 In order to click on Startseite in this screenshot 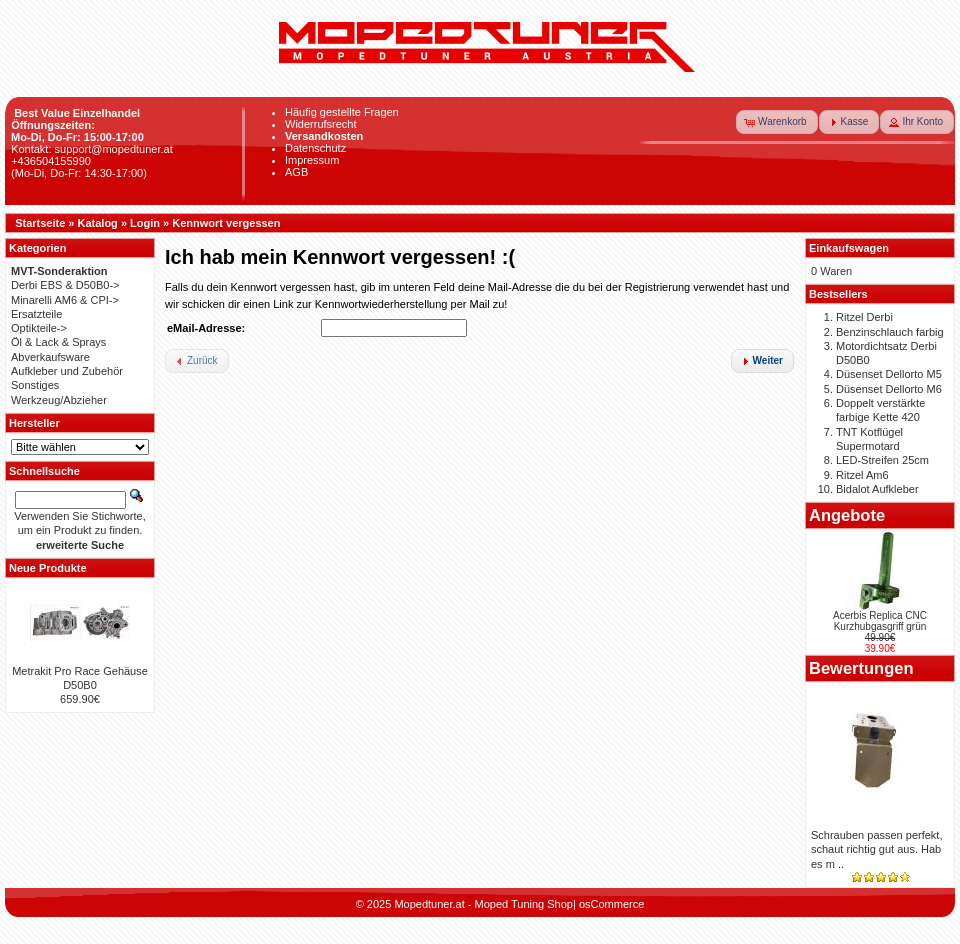, I will do `click(40, 223)`.